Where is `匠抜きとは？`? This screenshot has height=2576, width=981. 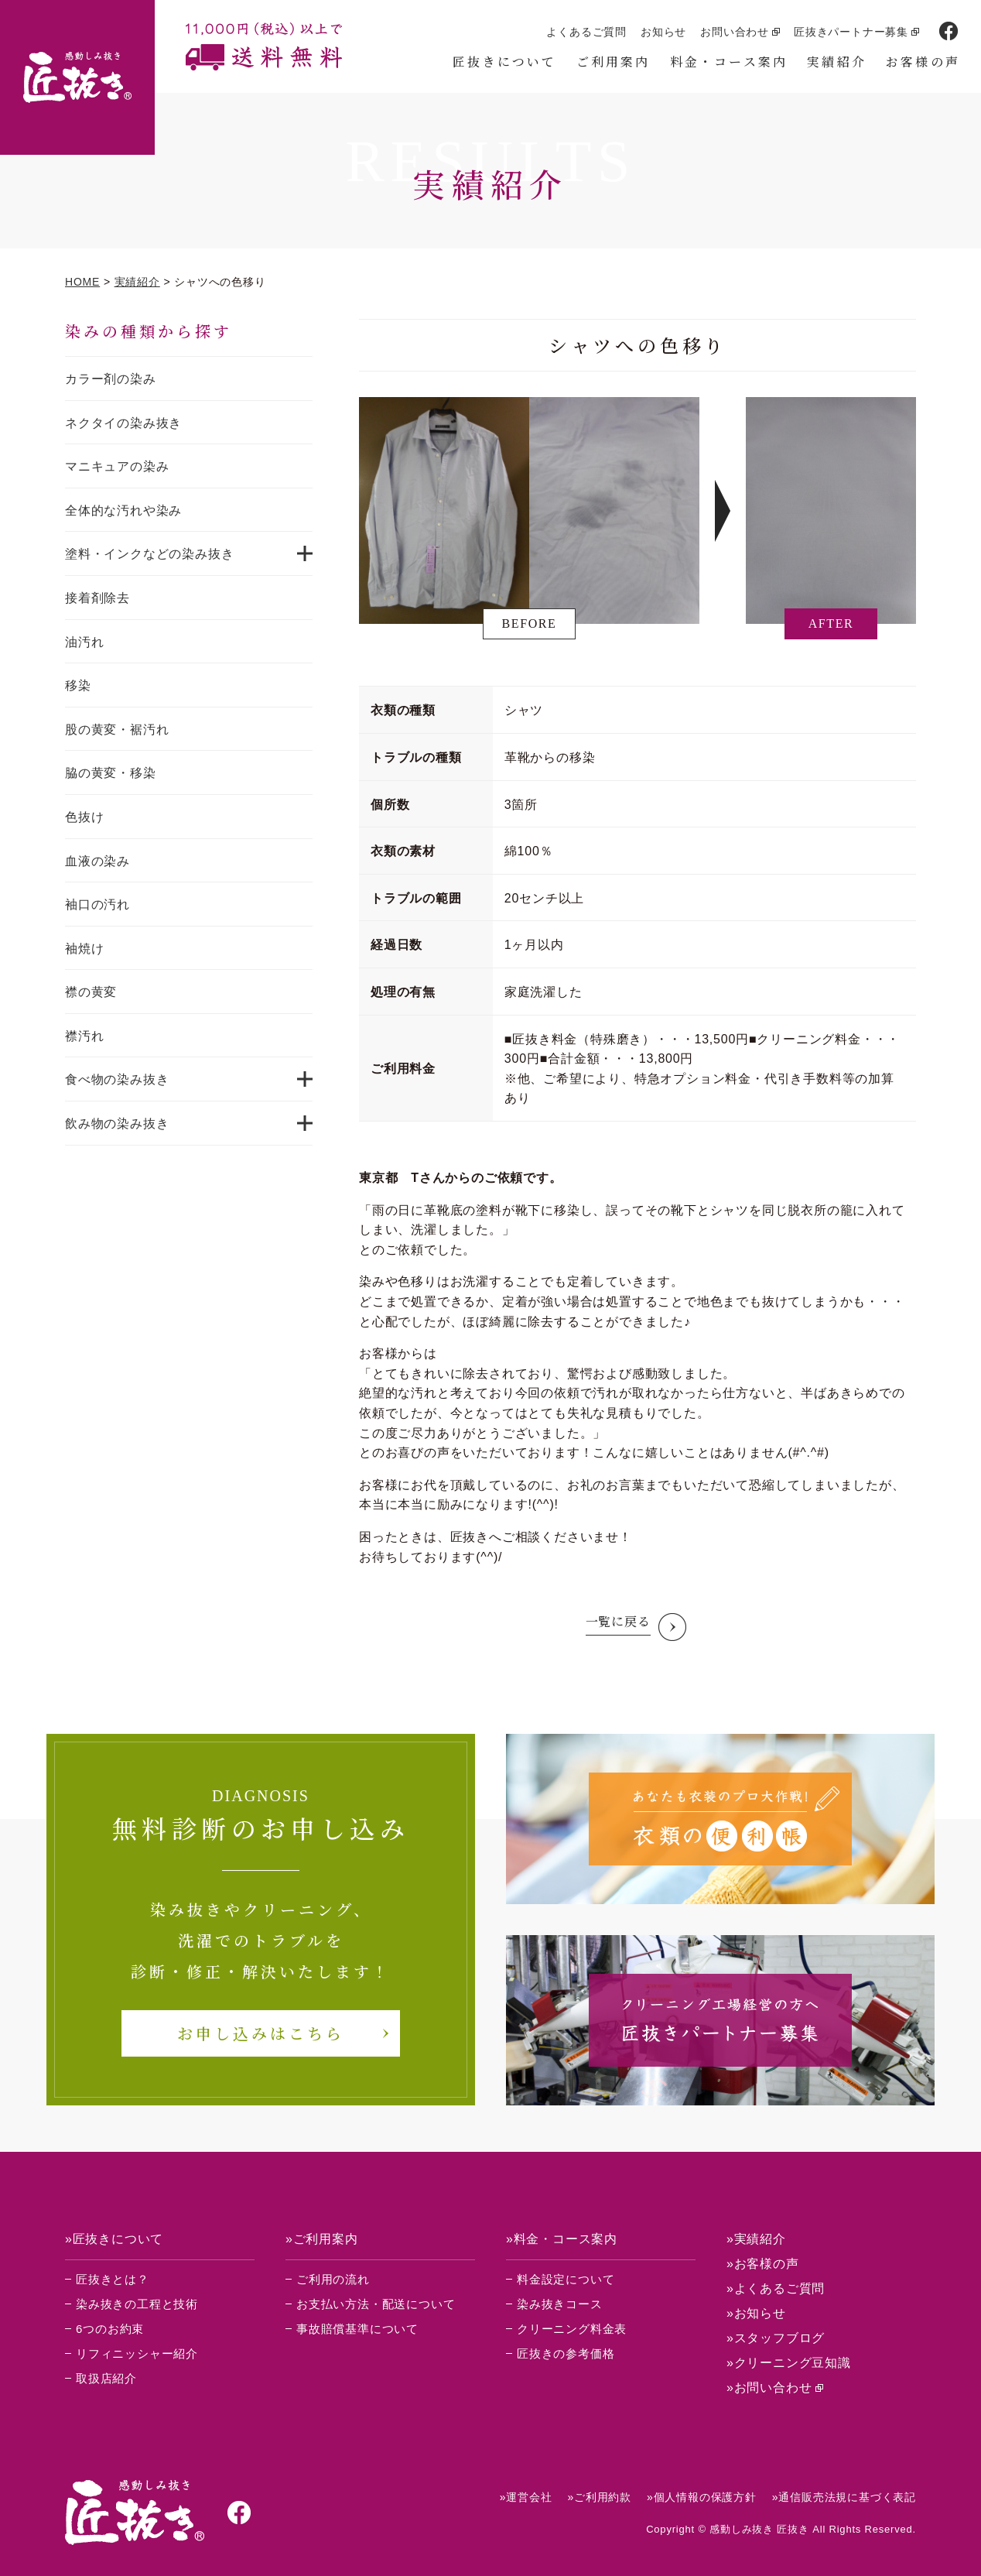 匠抜きとは？ is located at coordinates (112, 2279).